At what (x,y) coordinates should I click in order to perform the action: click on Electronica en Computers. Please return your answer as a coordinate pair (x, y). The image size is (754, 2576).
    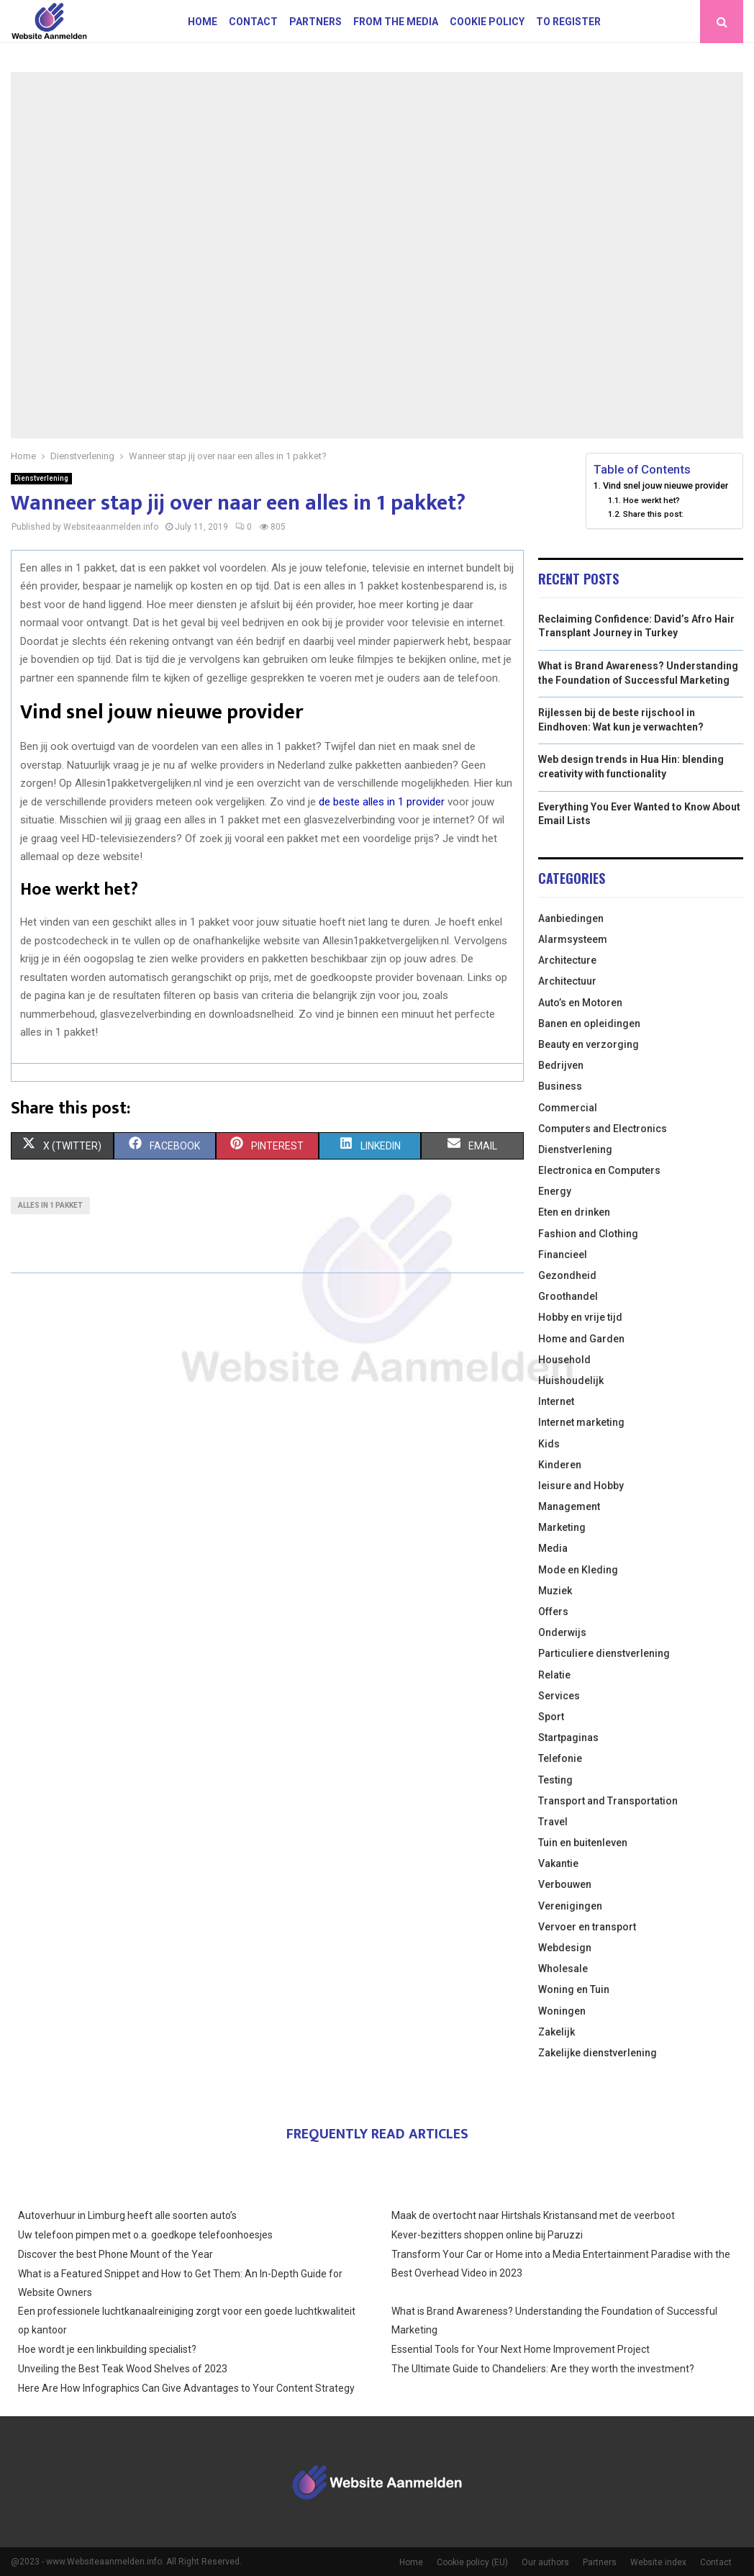
    Looking at the image, I should click on (599, 1170).